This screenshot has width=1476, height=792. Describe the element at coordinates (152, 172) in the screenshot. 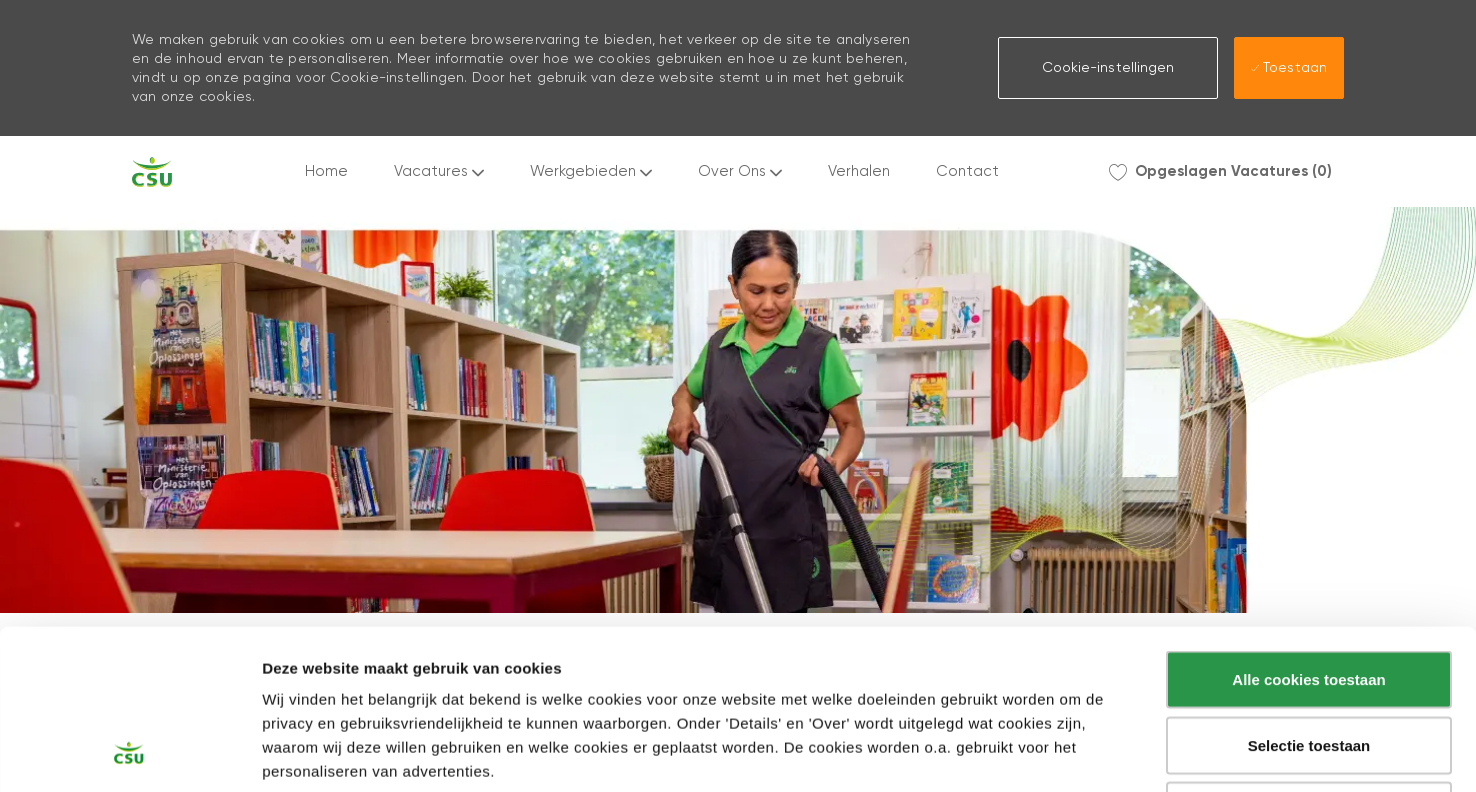

I see `[Company Logo]` at that location.